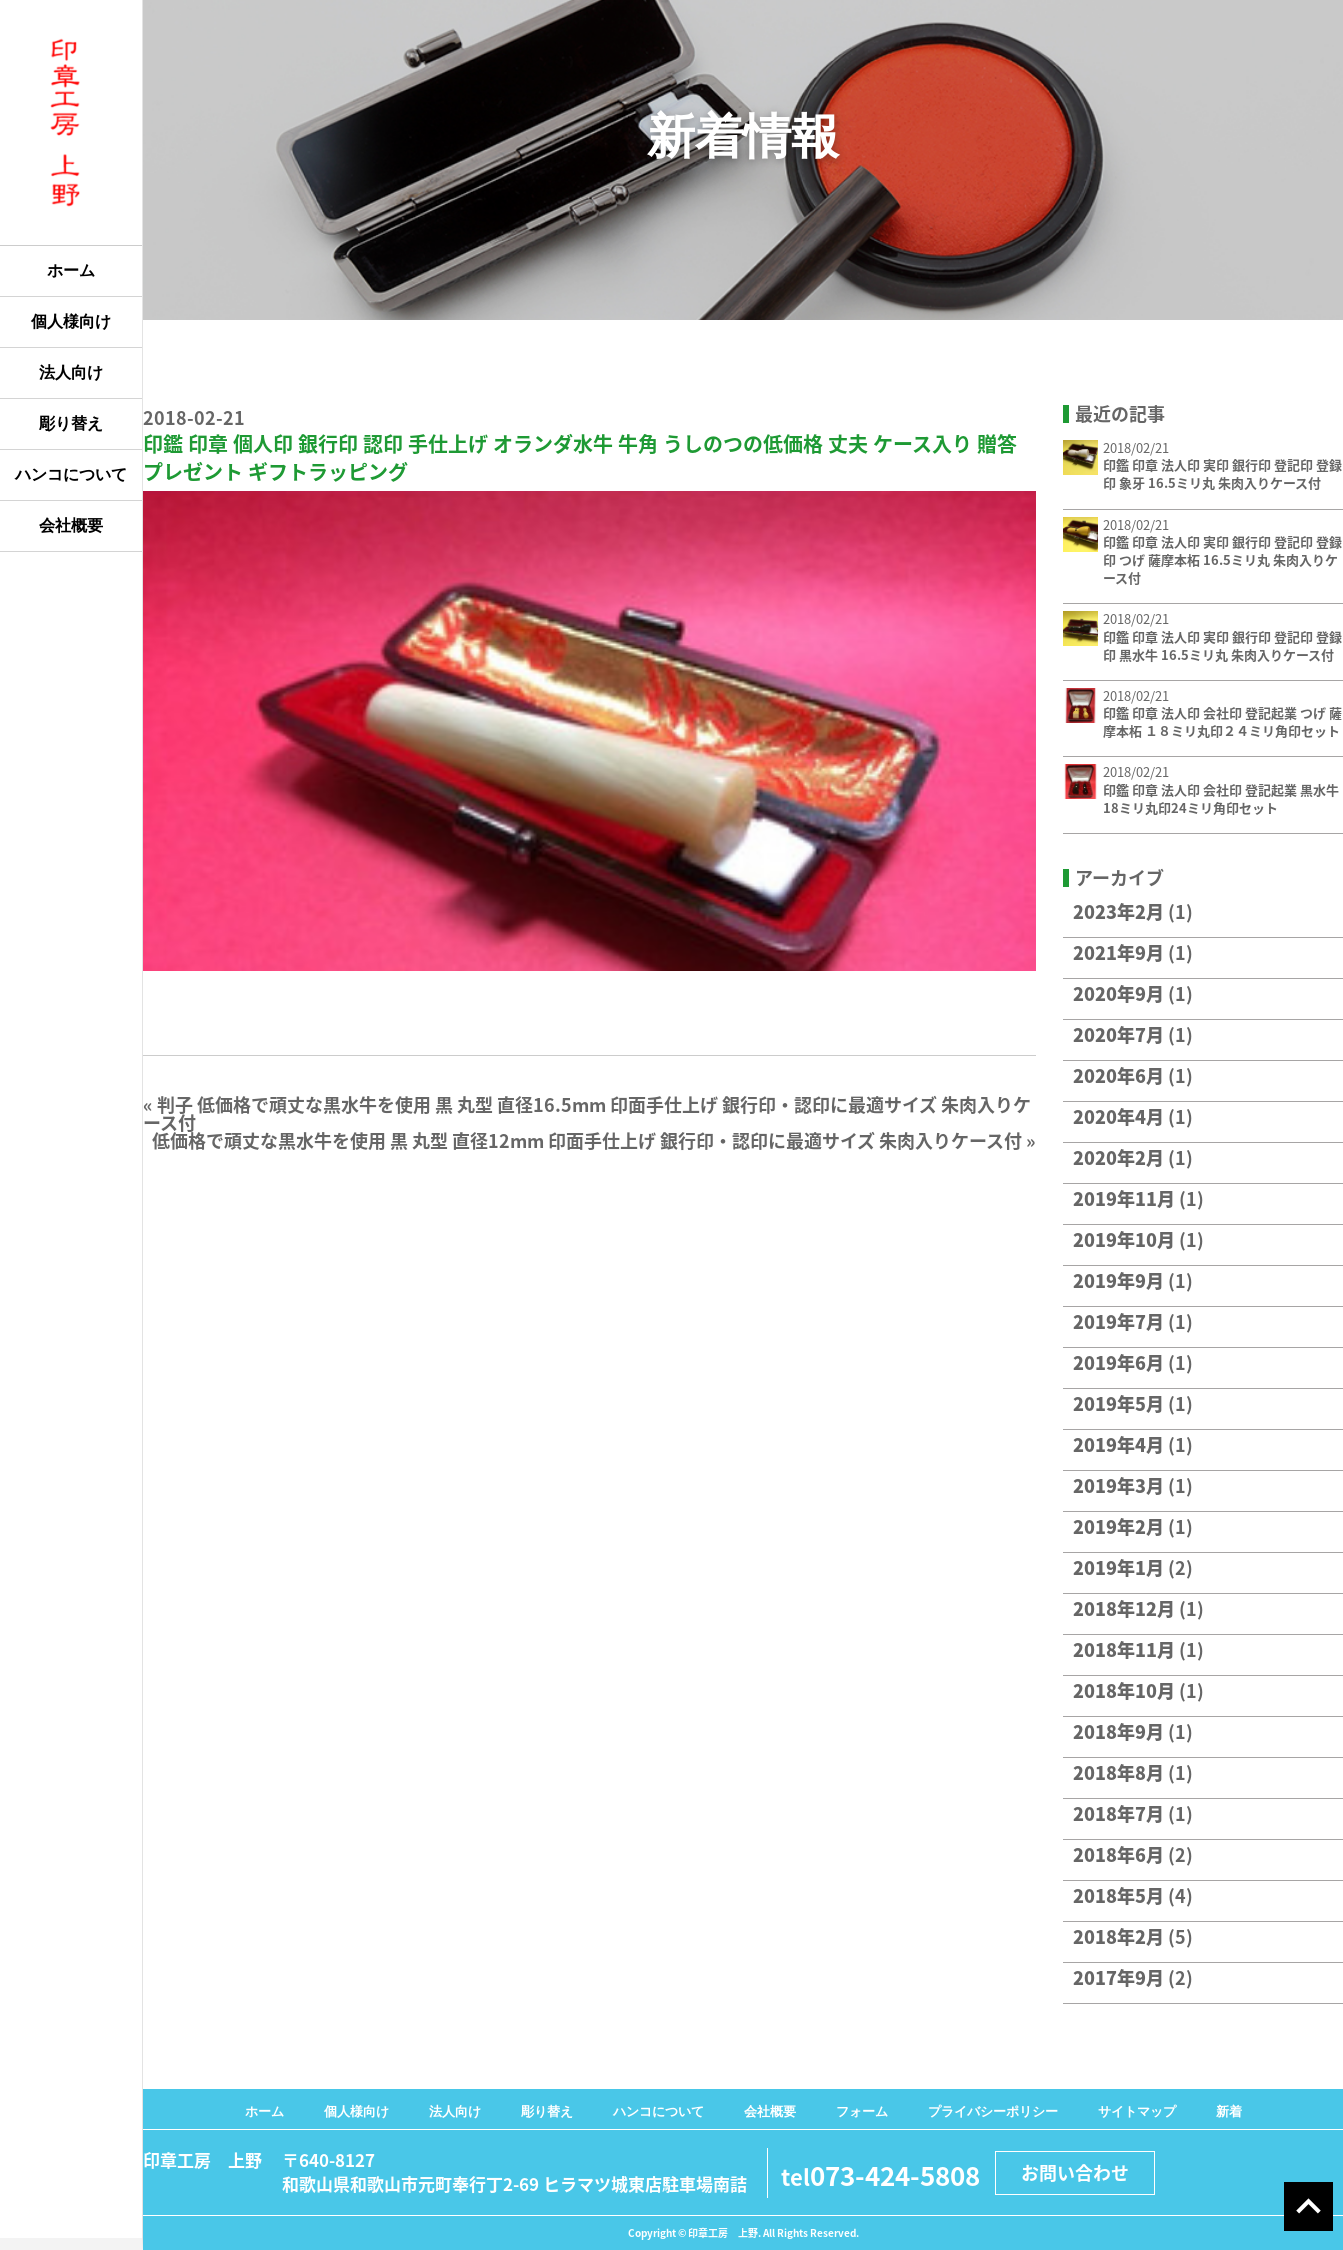  What do you see at coordinates (1118, 1034) in the screenshot?
I see `2020年7月` at bounding box center [1118, 1034].